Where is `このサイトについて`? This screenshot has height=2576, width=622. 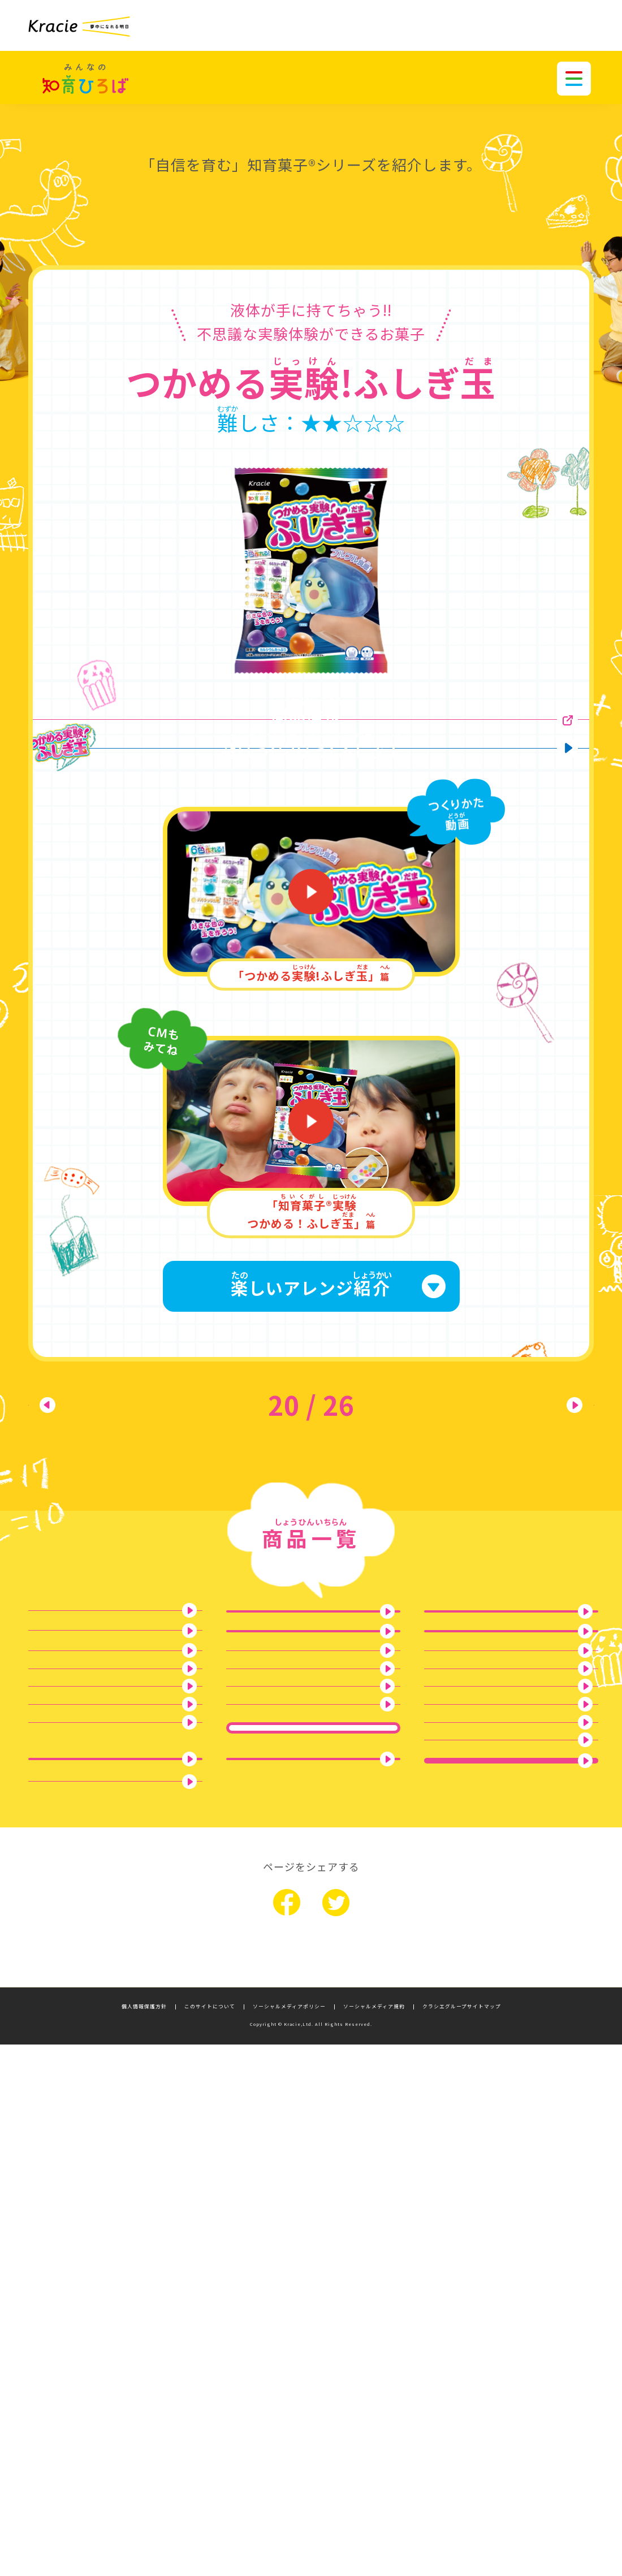 このサイトについて is located at coordinates (209, 2538).